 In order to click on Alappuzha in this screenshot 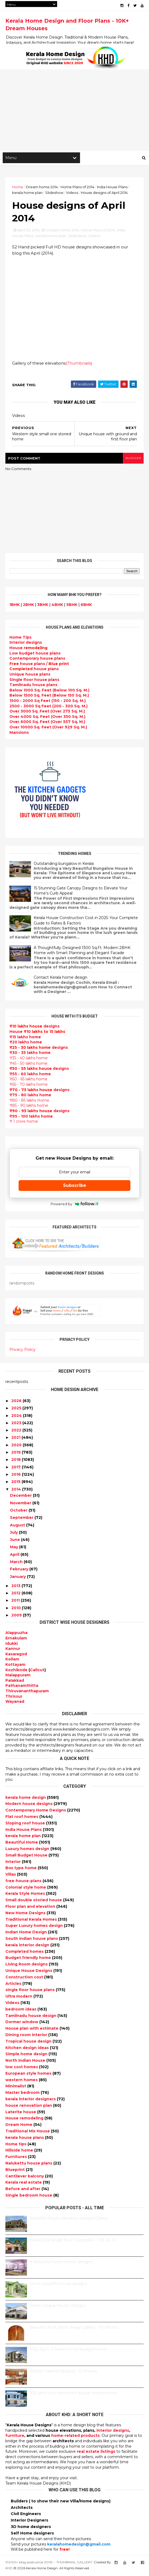, I will do `click(16, 1633)`.